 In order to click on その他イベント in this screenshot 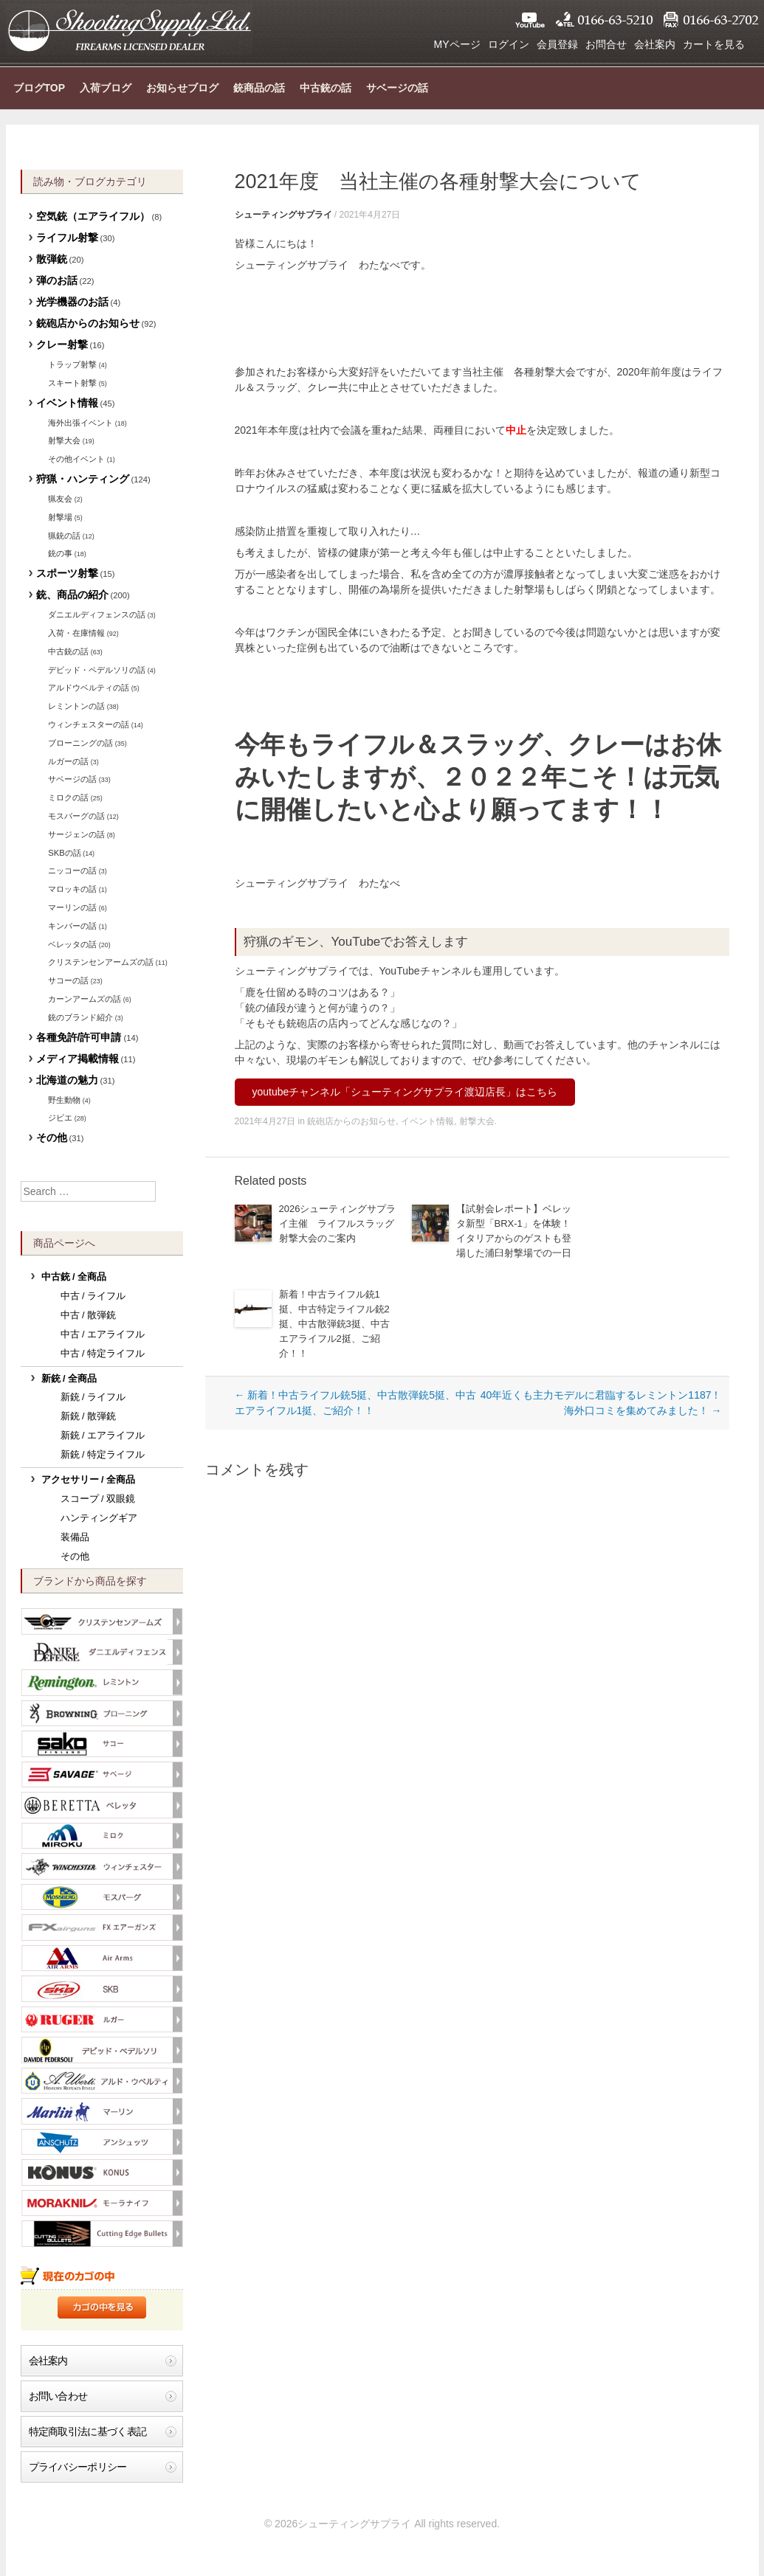, I will do `click(76, 458)`.